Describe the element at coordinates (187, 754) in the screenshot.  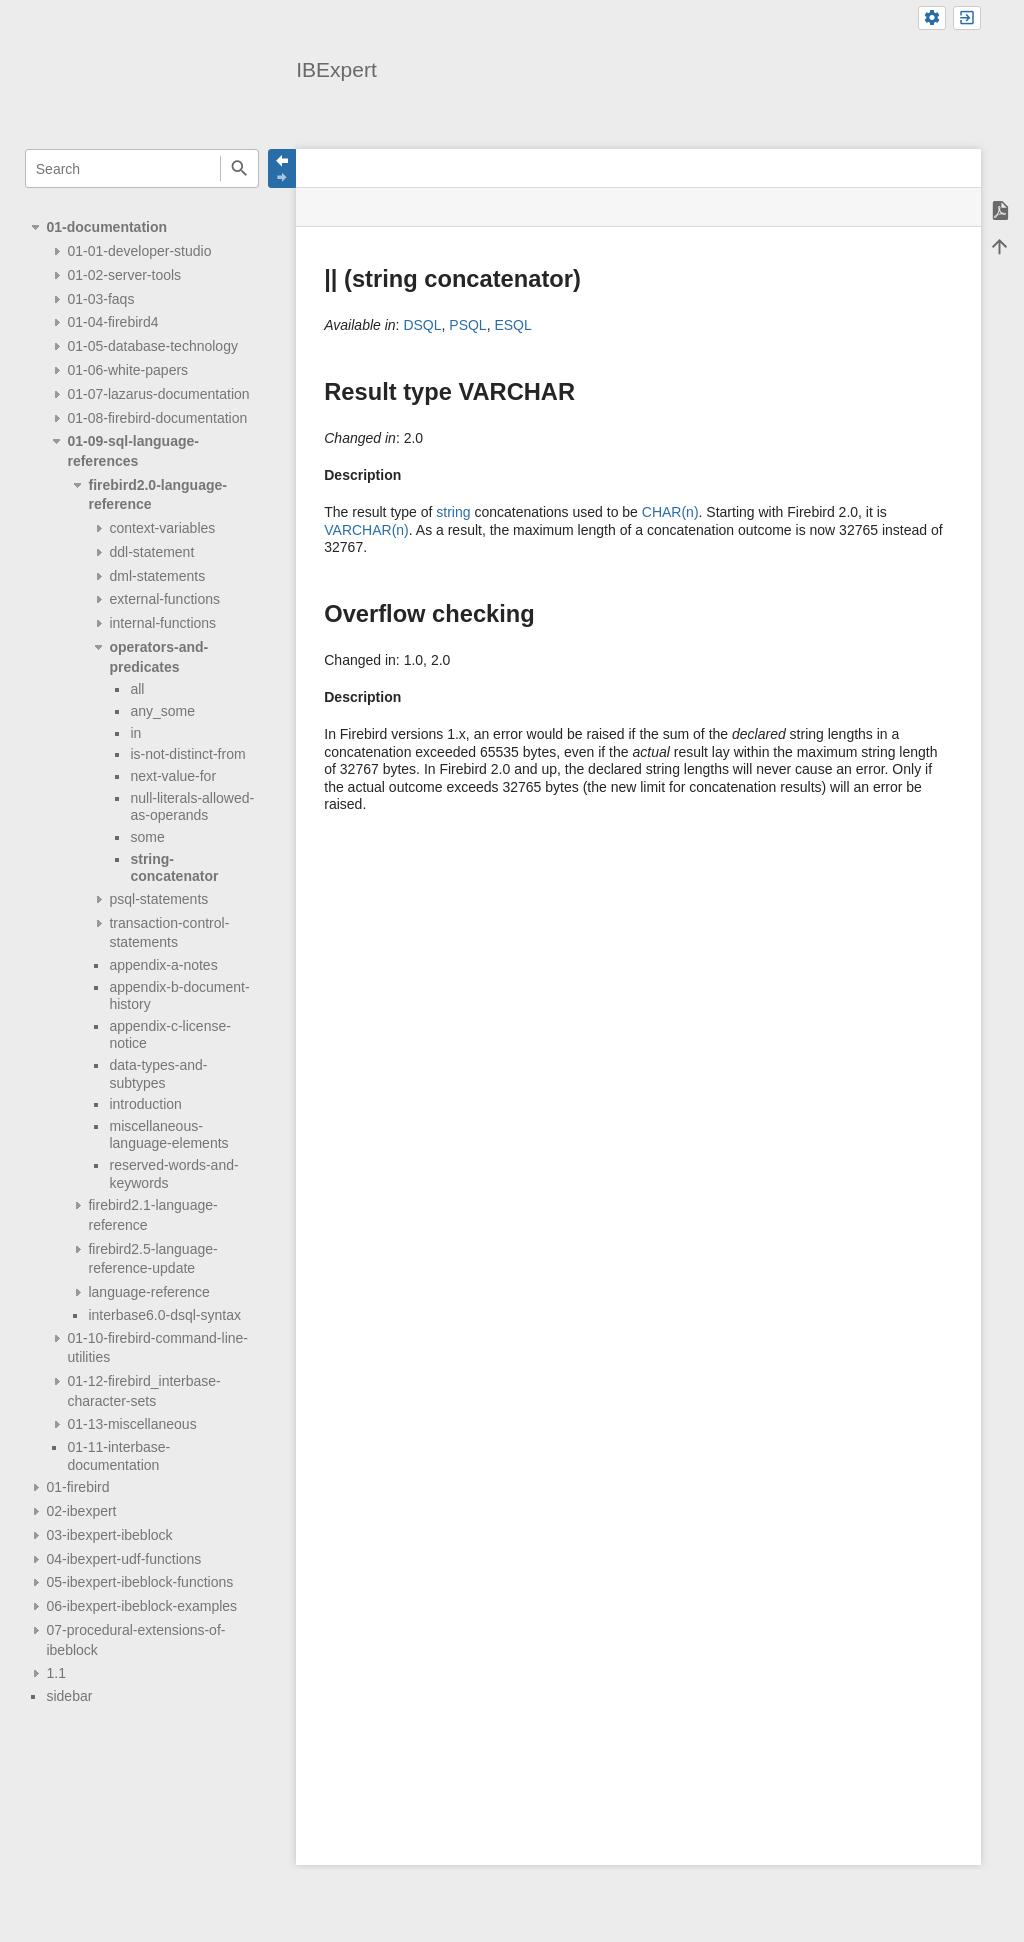
I see `is-not-distinct-from` at that location.